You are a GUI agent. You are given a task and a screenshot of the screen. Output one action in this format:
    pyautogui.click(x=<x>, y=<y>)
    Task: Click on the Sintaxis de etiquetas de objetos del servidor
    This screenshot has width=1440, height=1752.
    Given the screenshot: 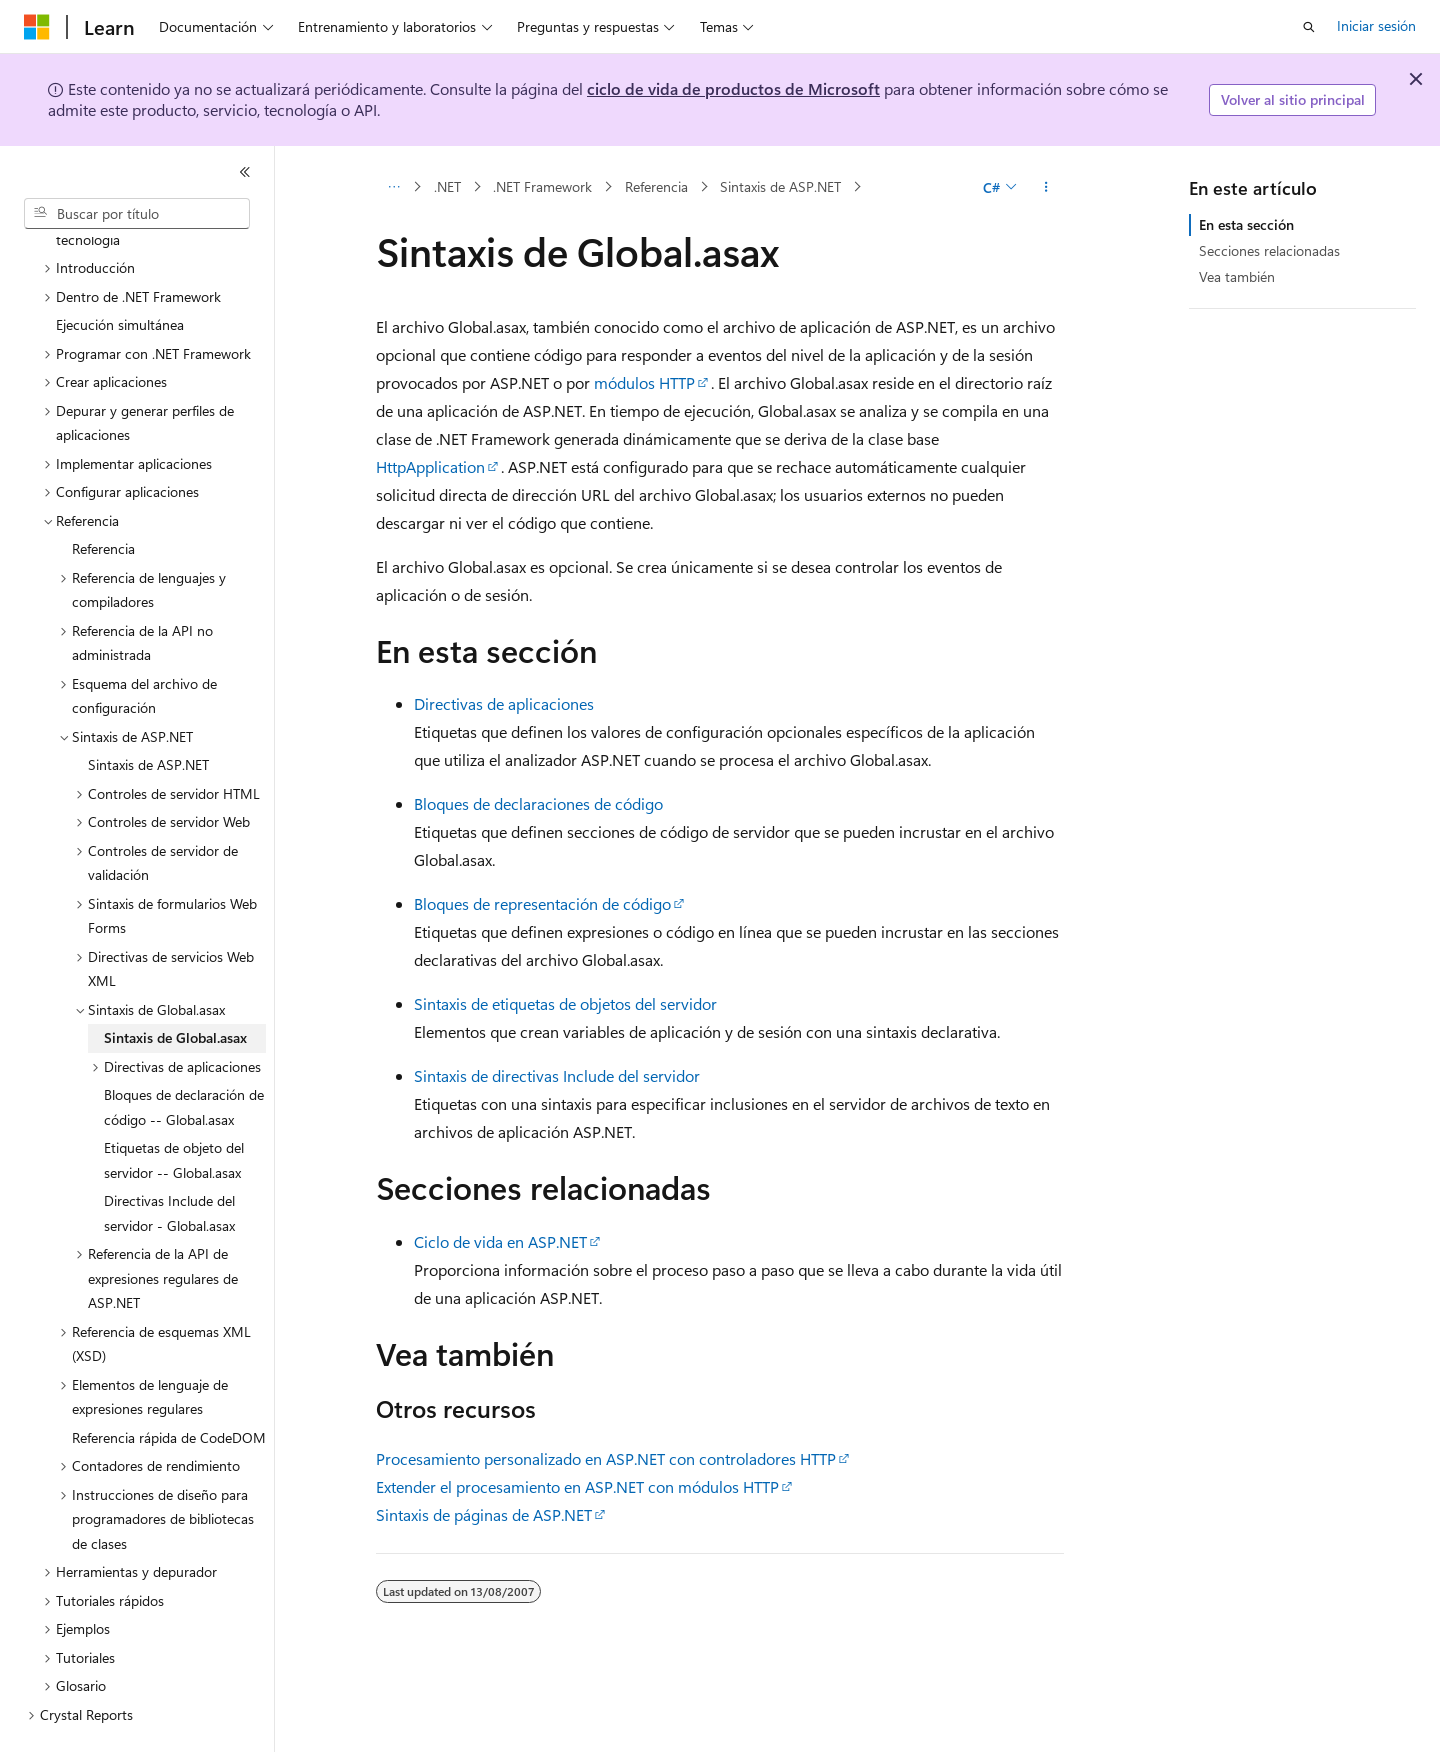 What is the action you would take?
    pyautogui.click(x=565, y=1003)
    